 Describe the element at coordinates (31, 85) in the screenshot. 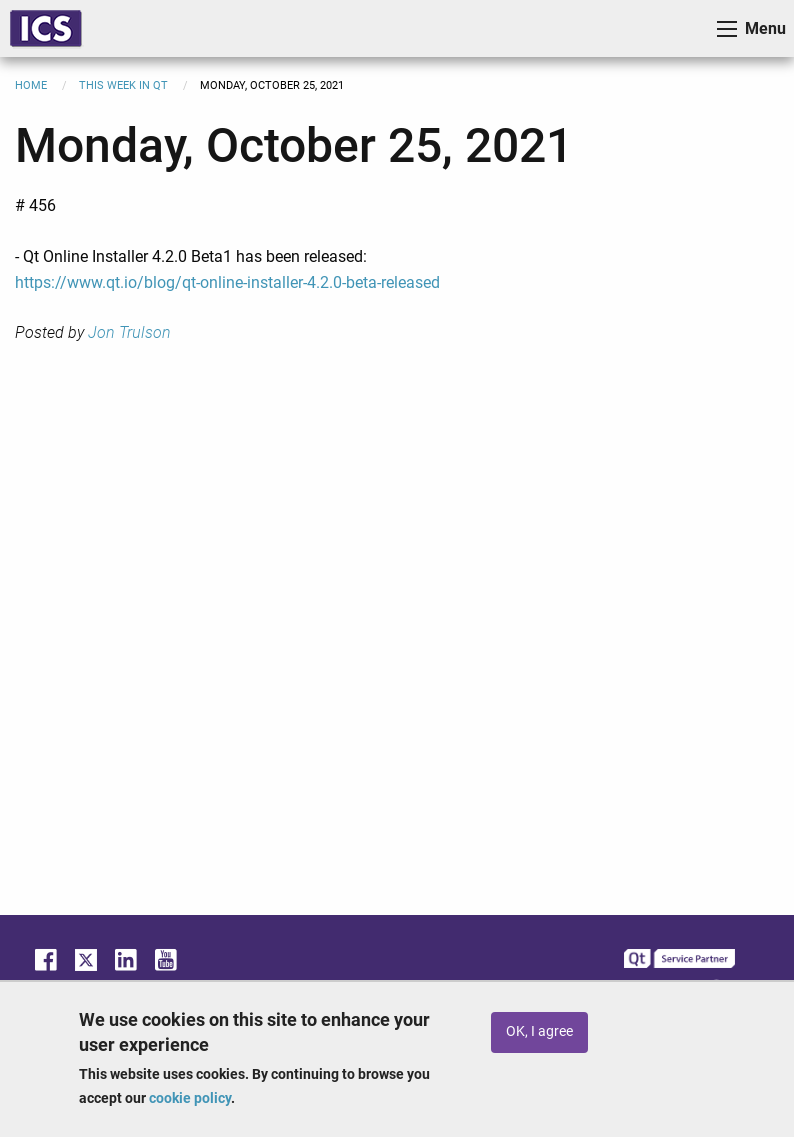

I see `Home` at that location.